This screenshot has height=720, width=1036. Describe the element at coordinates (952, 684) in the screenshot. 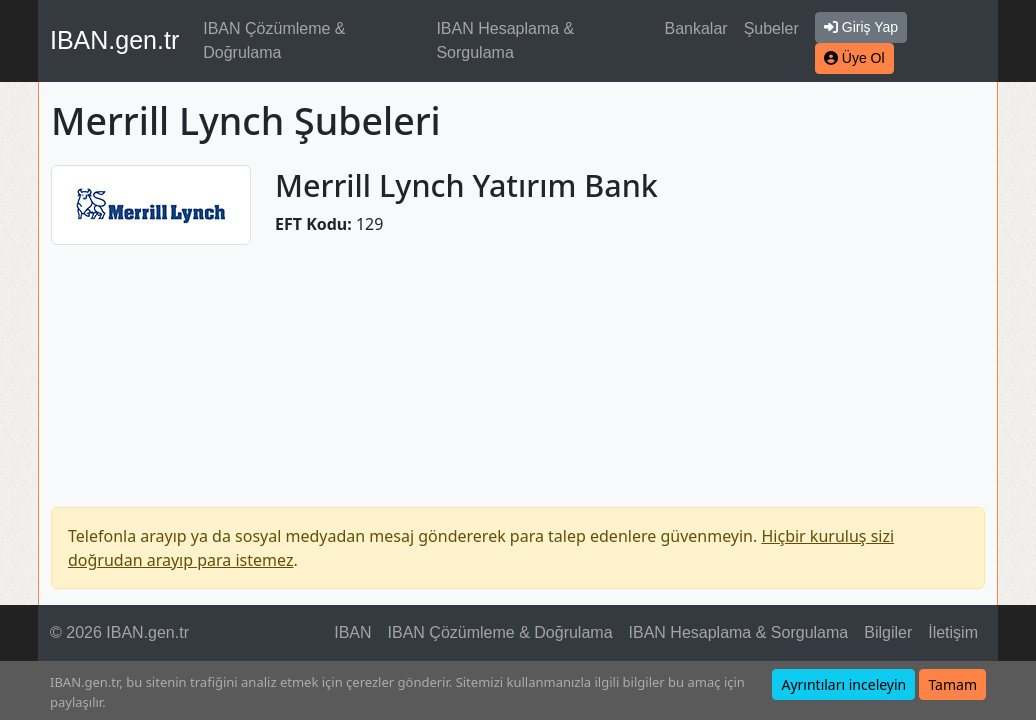

I see `Tamam` at that location.